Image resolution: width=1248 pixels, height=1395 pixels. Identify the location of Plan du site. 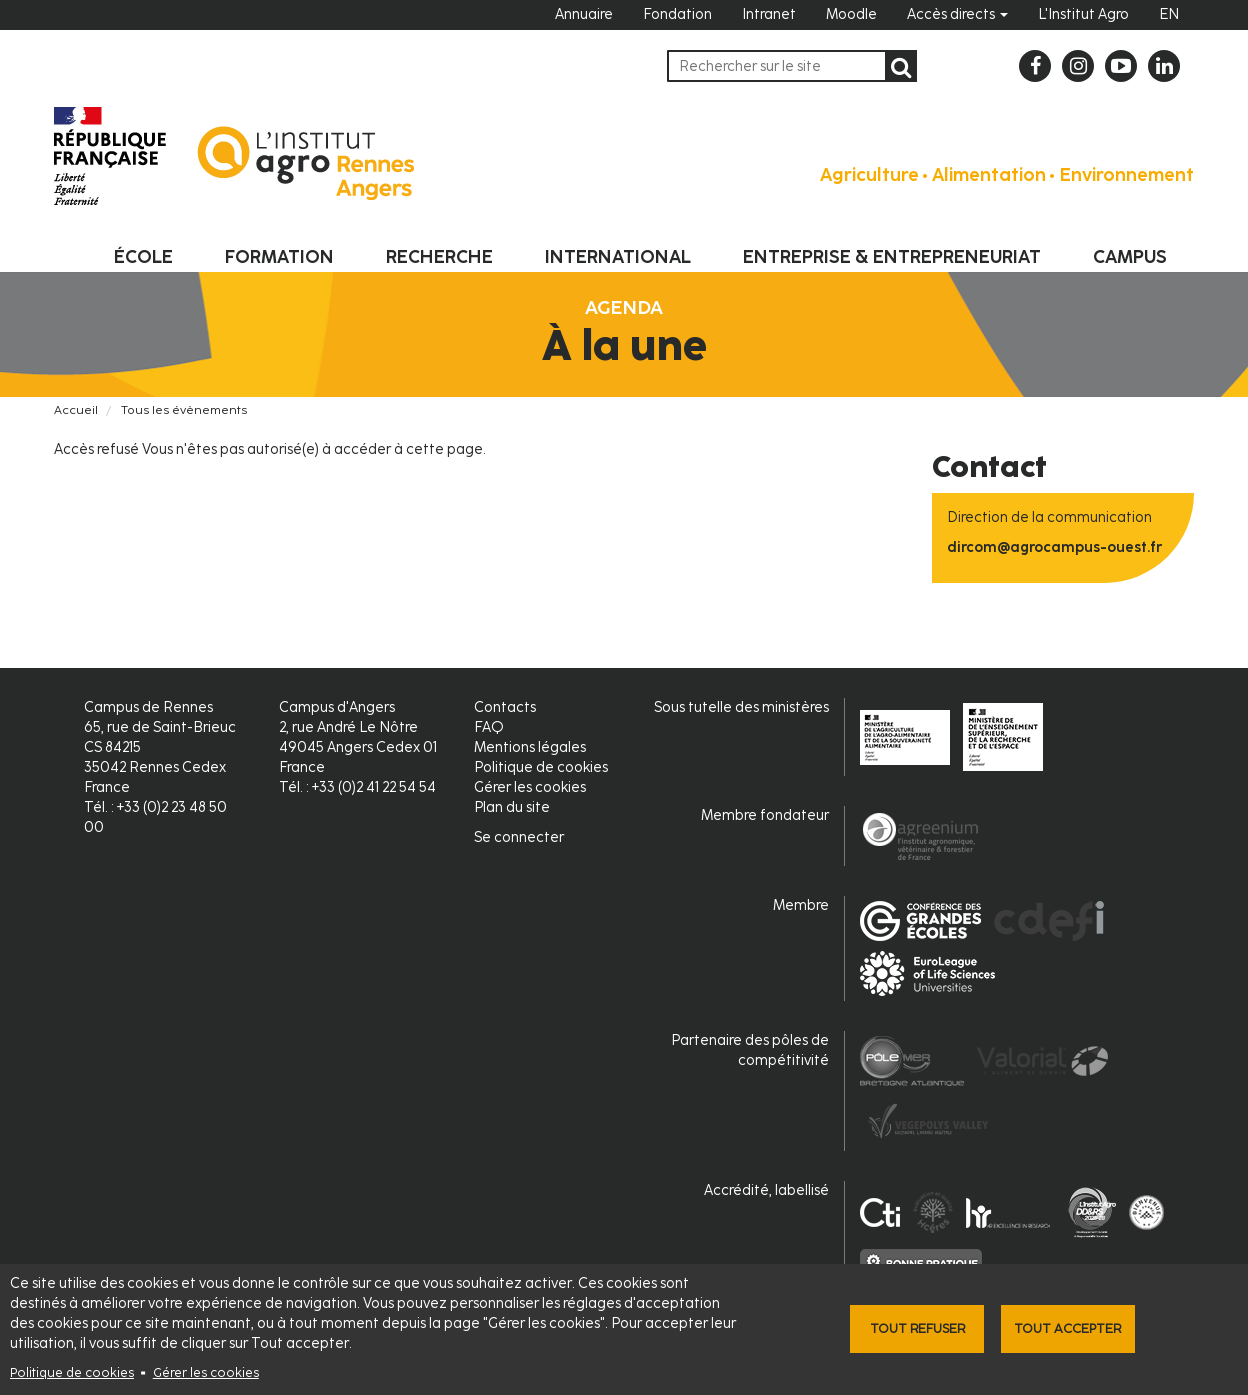
(512, 807).